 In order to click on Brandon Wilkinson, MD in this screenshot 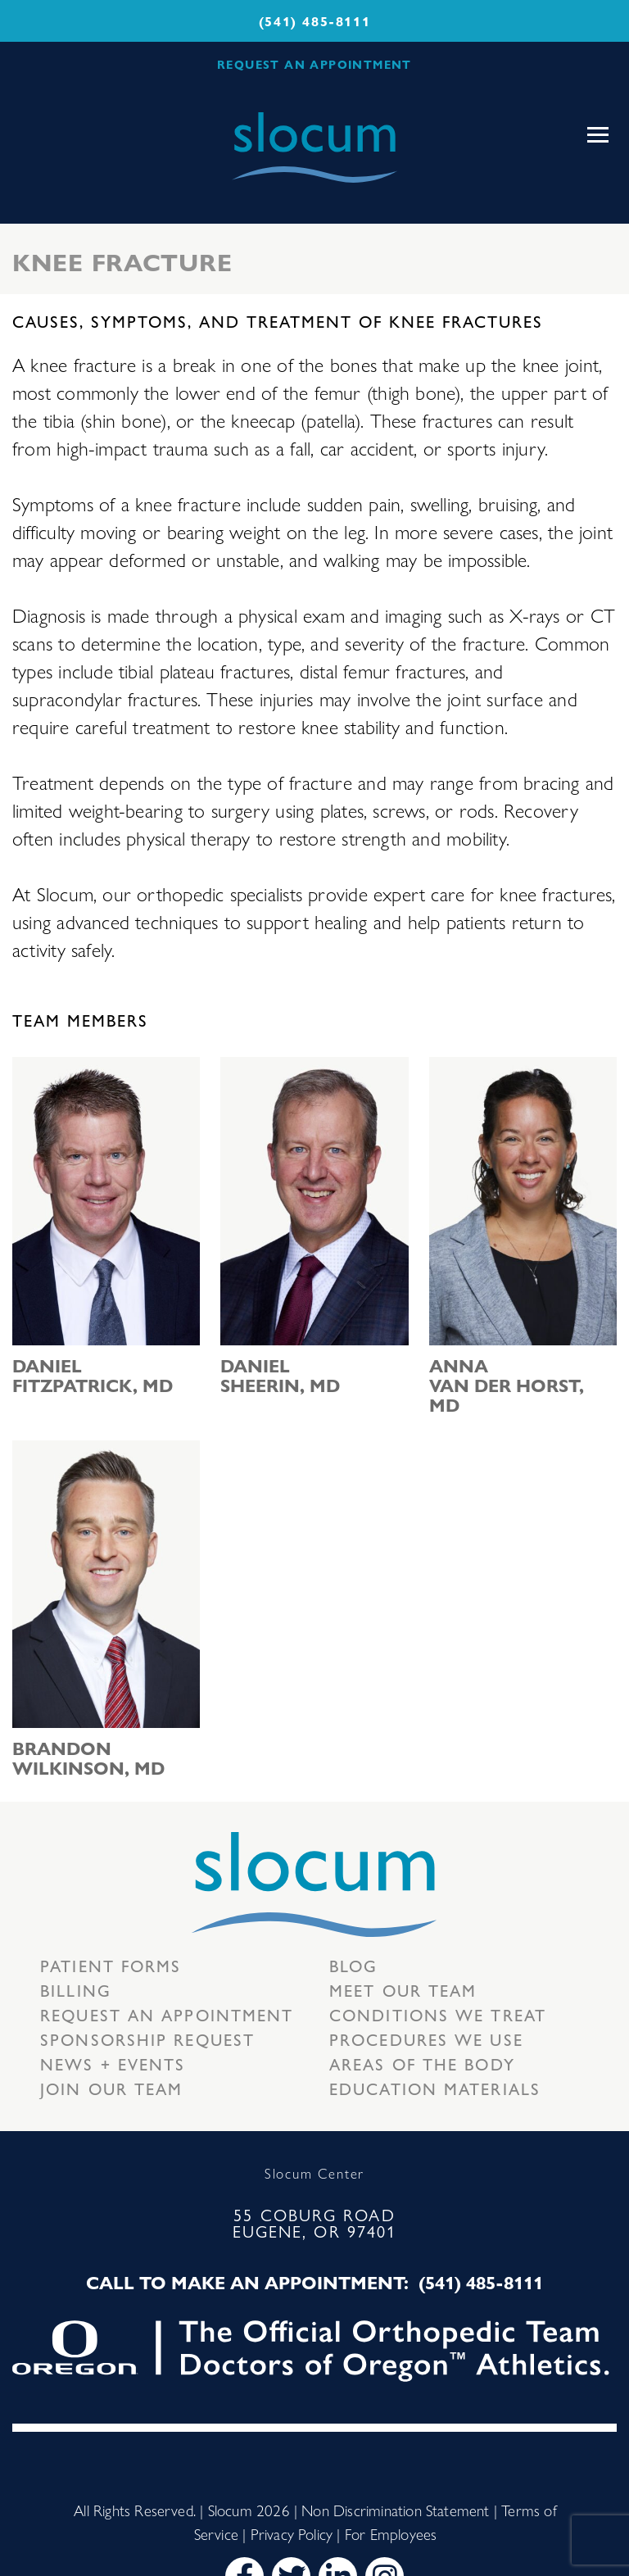, I will do `click(88, 1757)`.